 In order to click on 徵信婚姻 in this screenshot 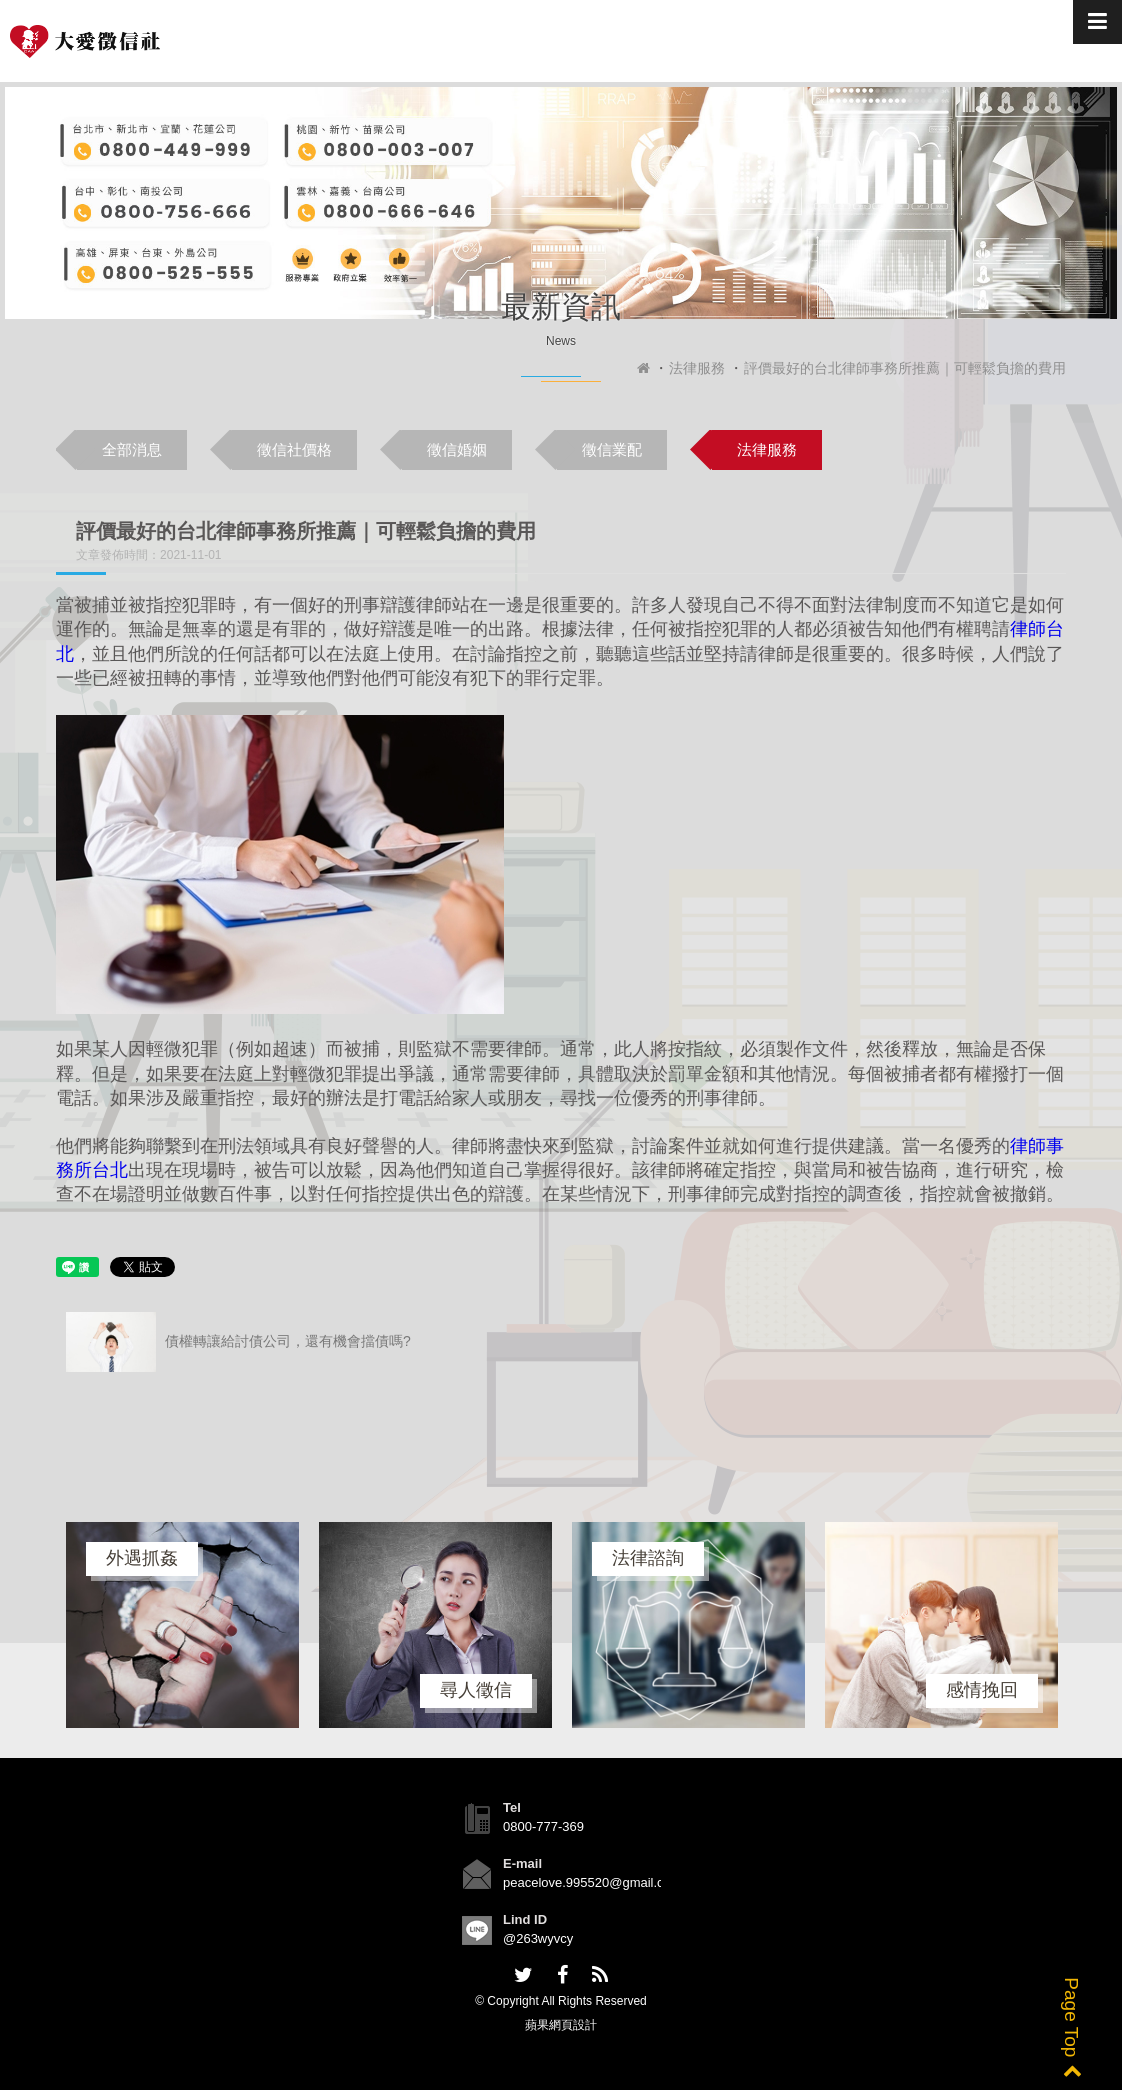, I will do `click(457, 449)`.